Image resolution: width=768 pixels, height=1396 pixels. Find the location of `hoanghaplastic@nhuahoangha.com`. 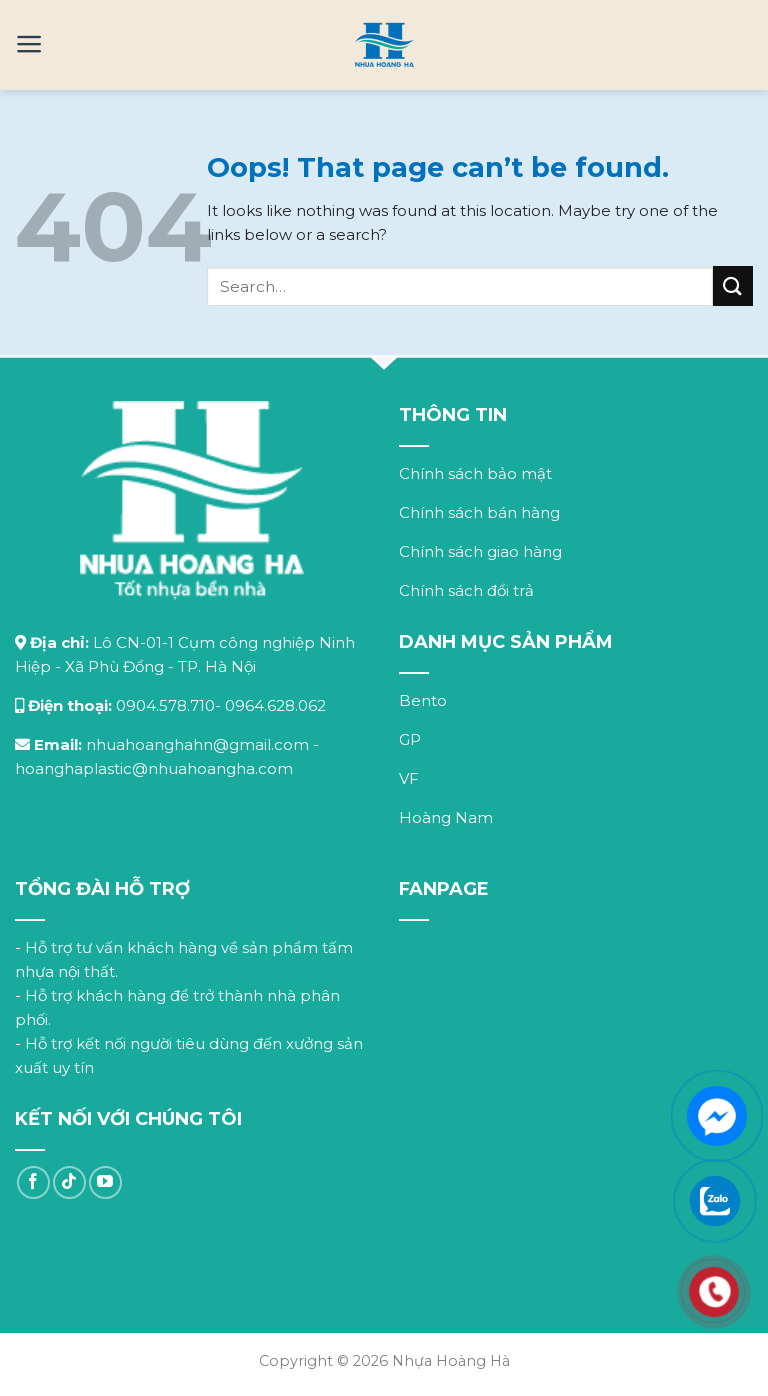

hoanghaplastic@nhuahoangha.com is located at coordinates (154, 768).